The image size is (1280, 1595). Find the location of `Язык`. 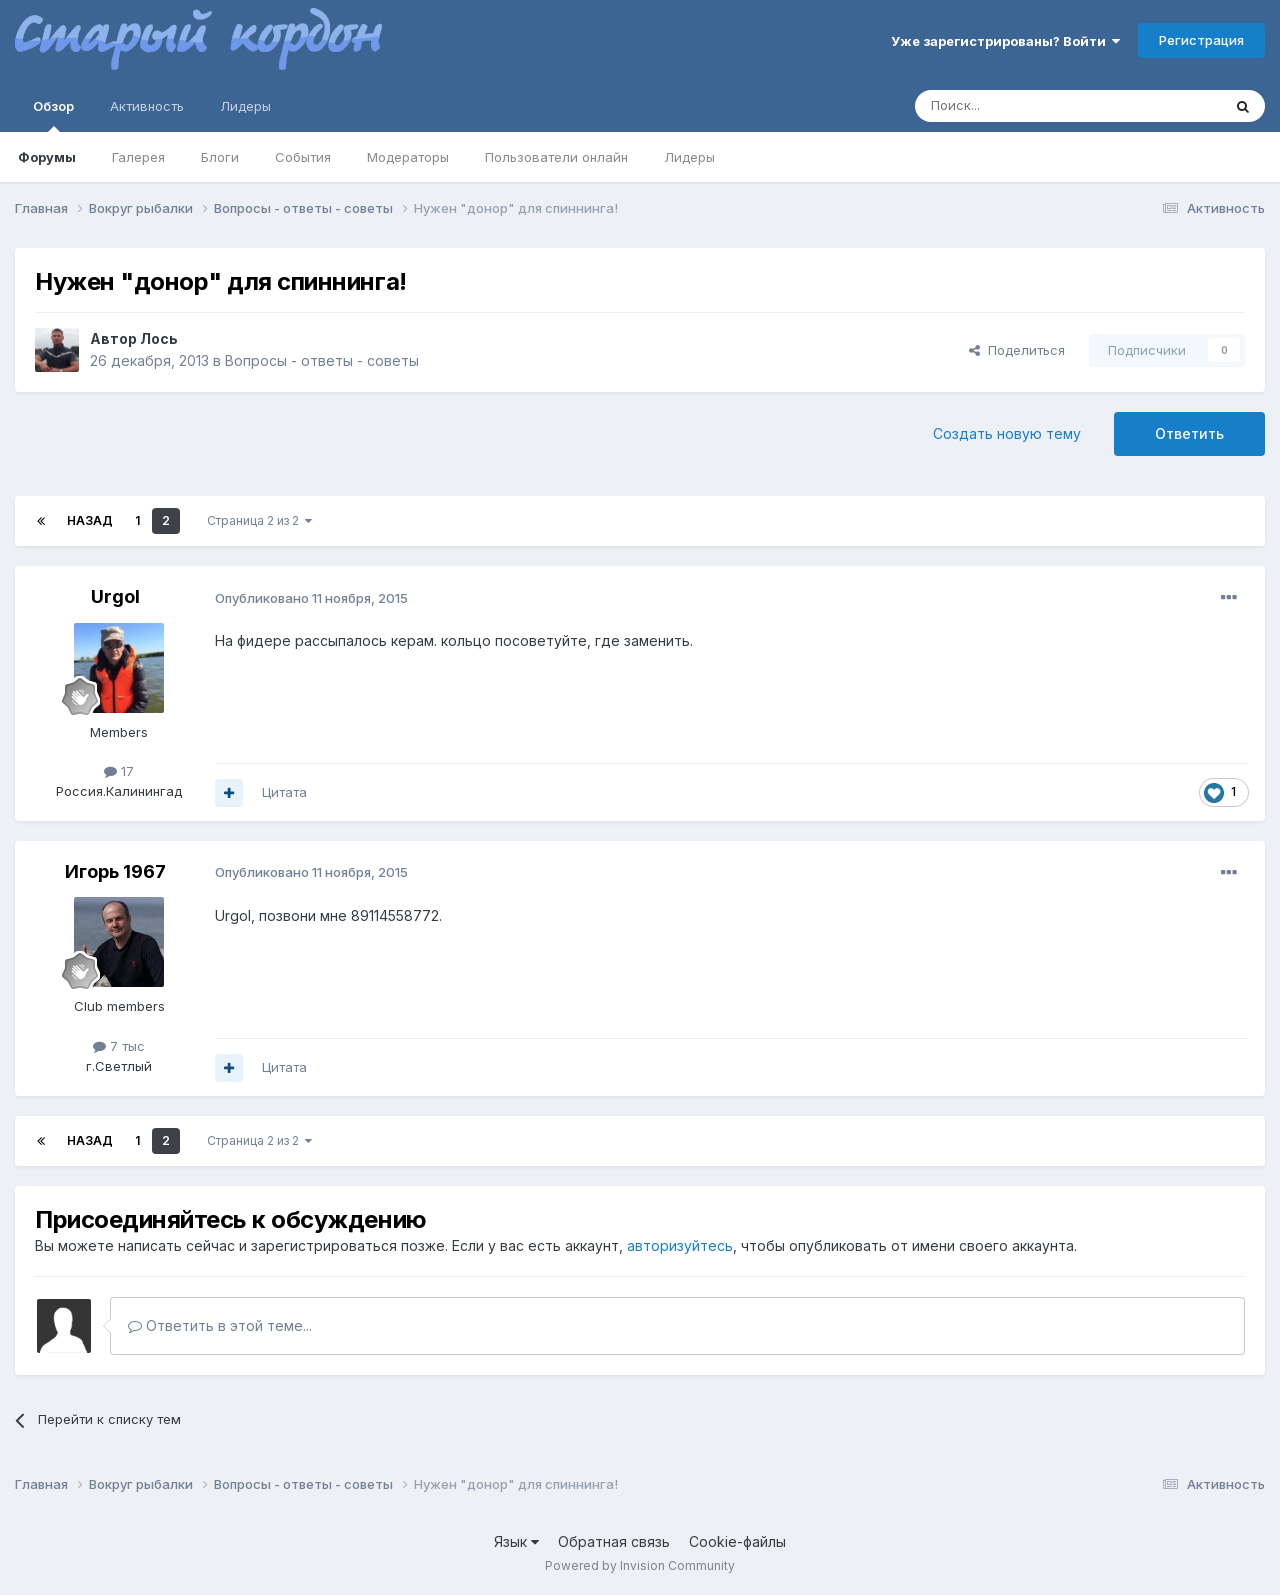

Язык is located at coordinates (516, 1541).